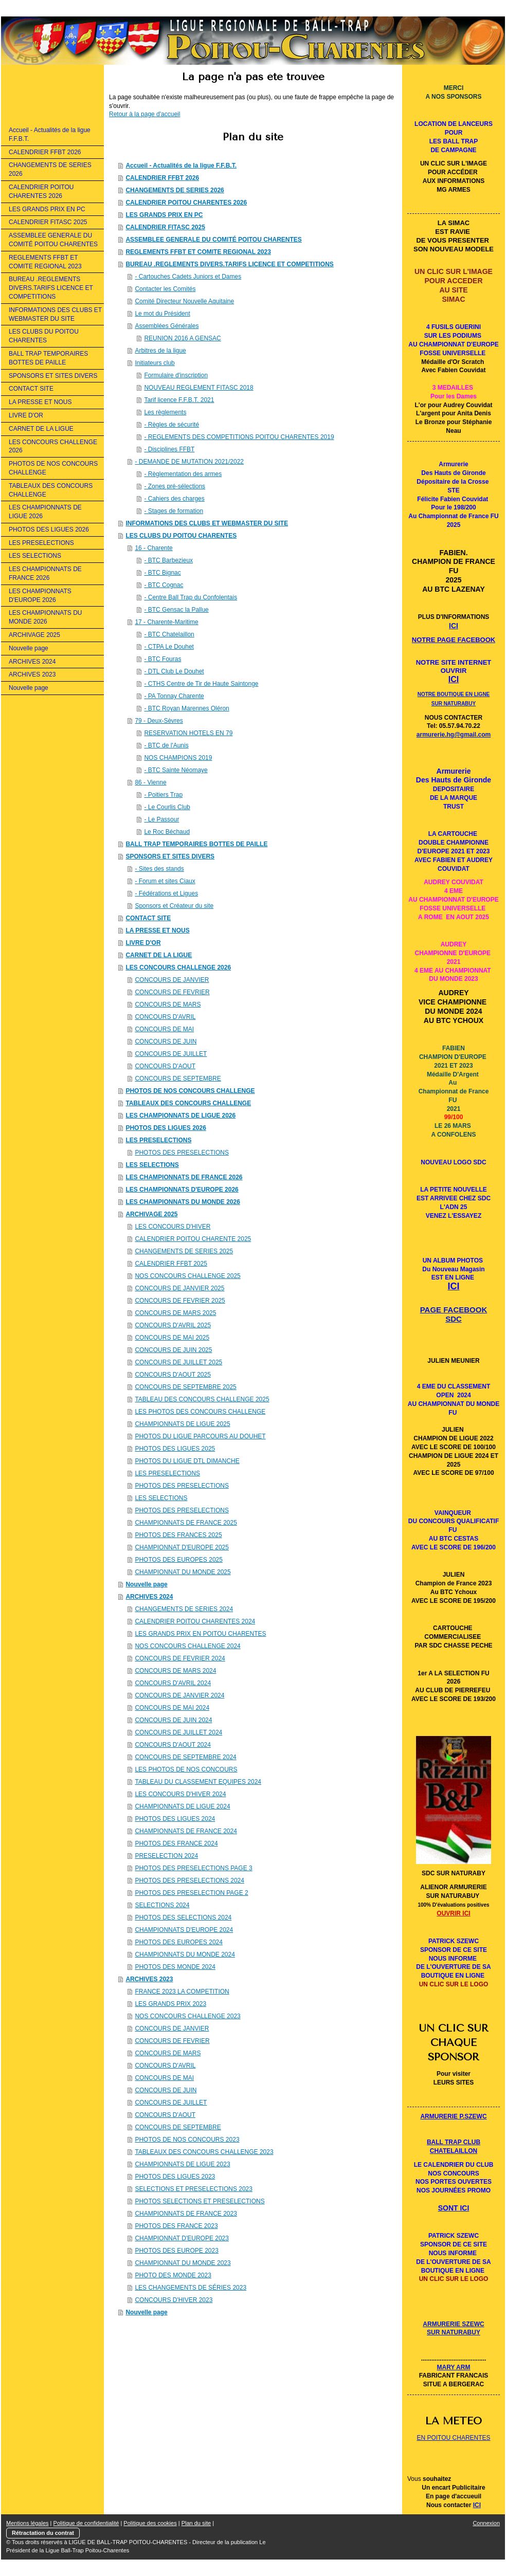 The width and height of the screenshot is (506, 2576). What do you see at coordinates (185, 1387) in the screenshot?
I see `CONCOURS DE SEPTEMBRE 2025` at bounding box center [185, 1387].